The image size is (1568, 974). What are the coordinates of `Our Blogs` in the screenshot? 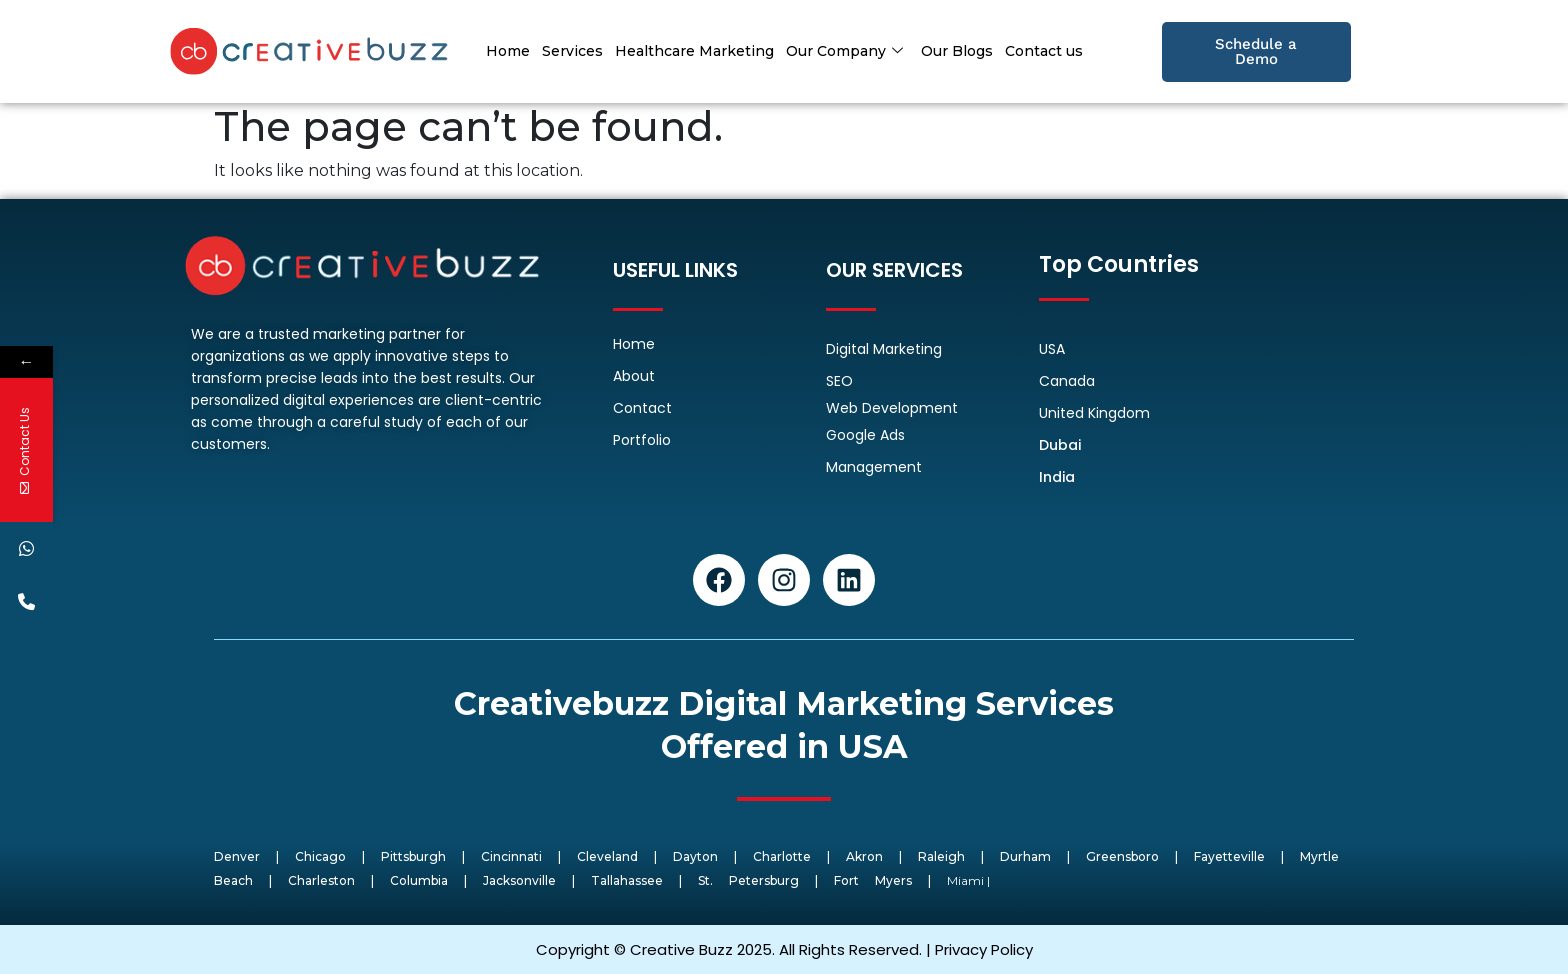 It's located at (957, 51).